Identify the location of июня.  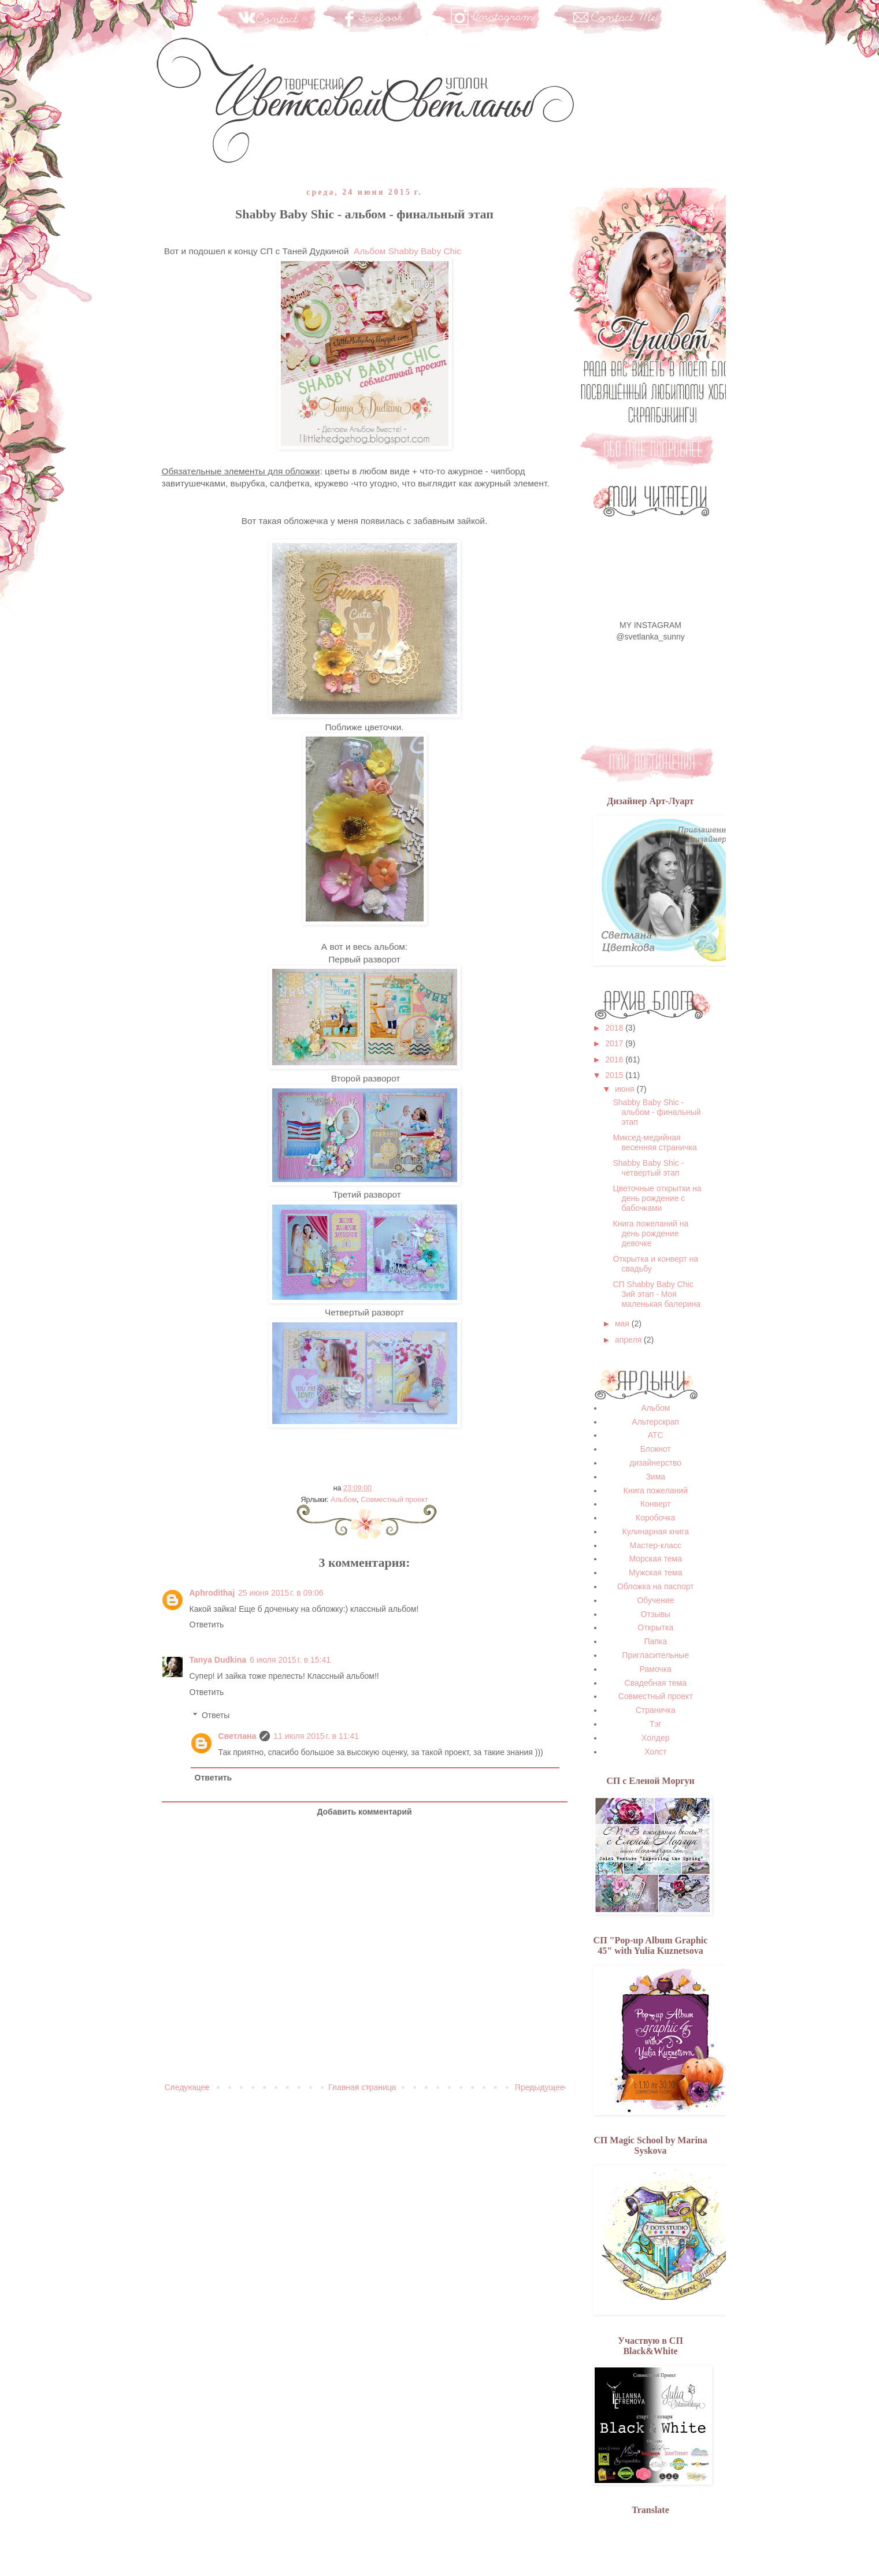
(626, 1089).